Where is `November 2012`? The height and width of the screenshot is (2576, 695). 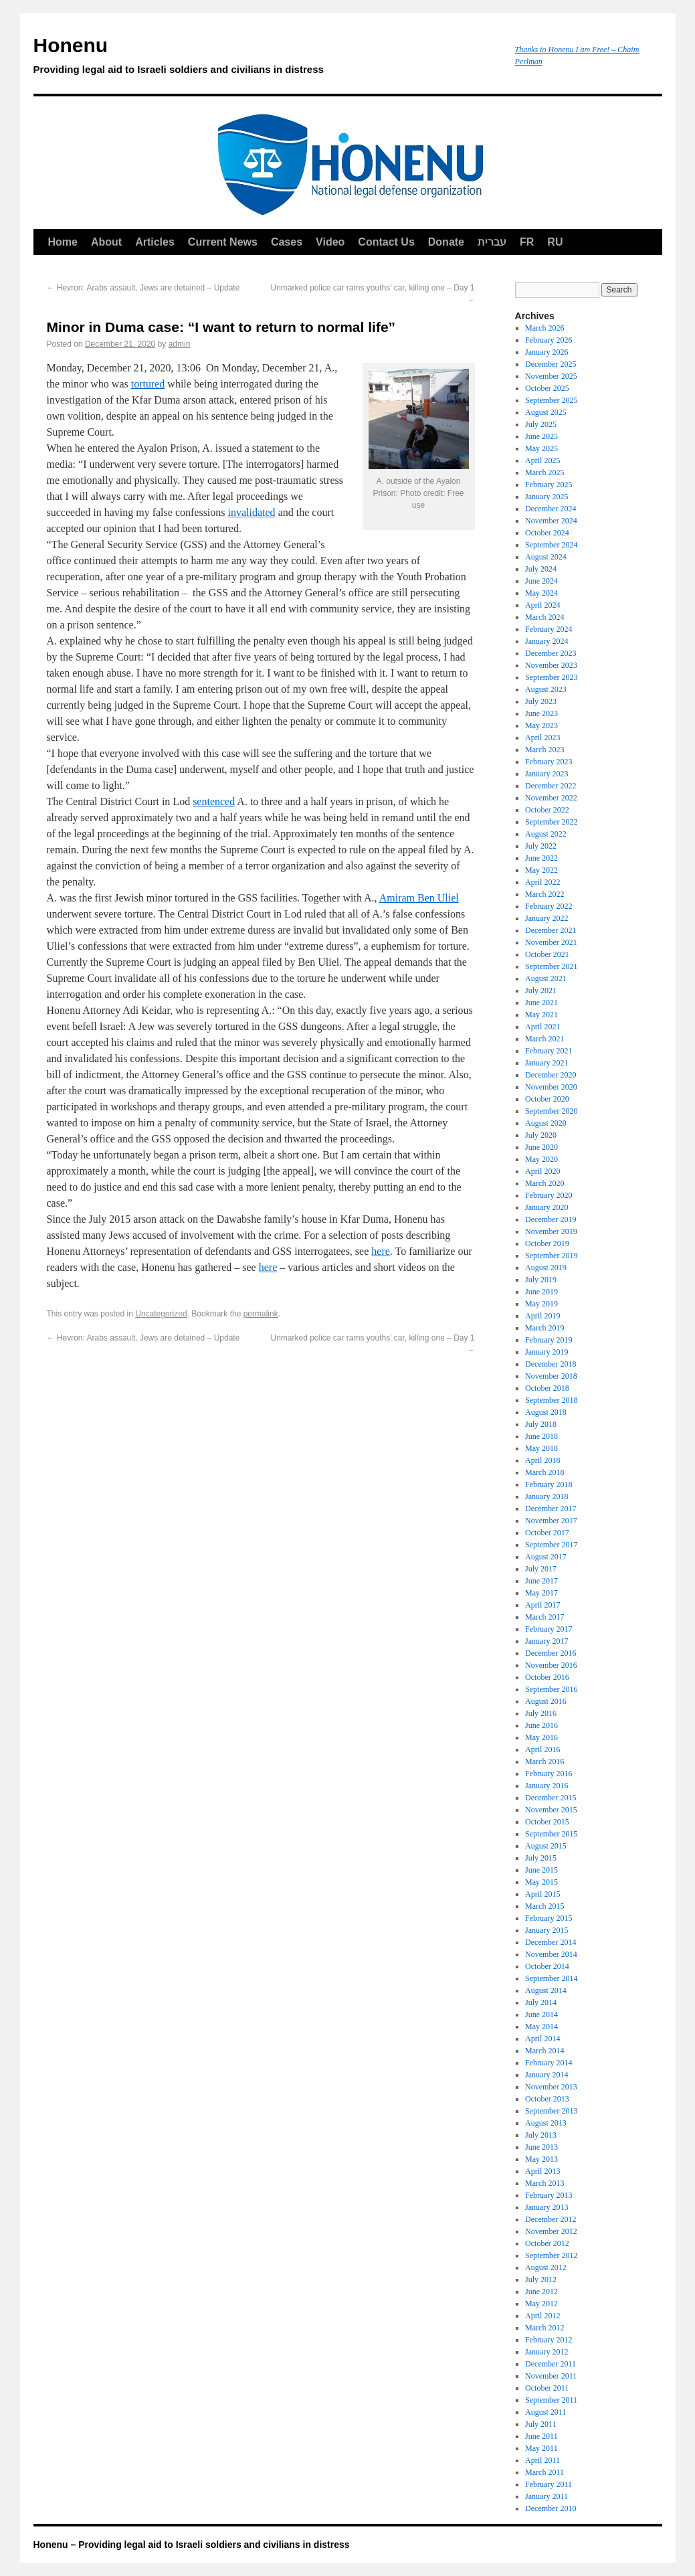
November 2012 is located at coordinates (551, 2231).